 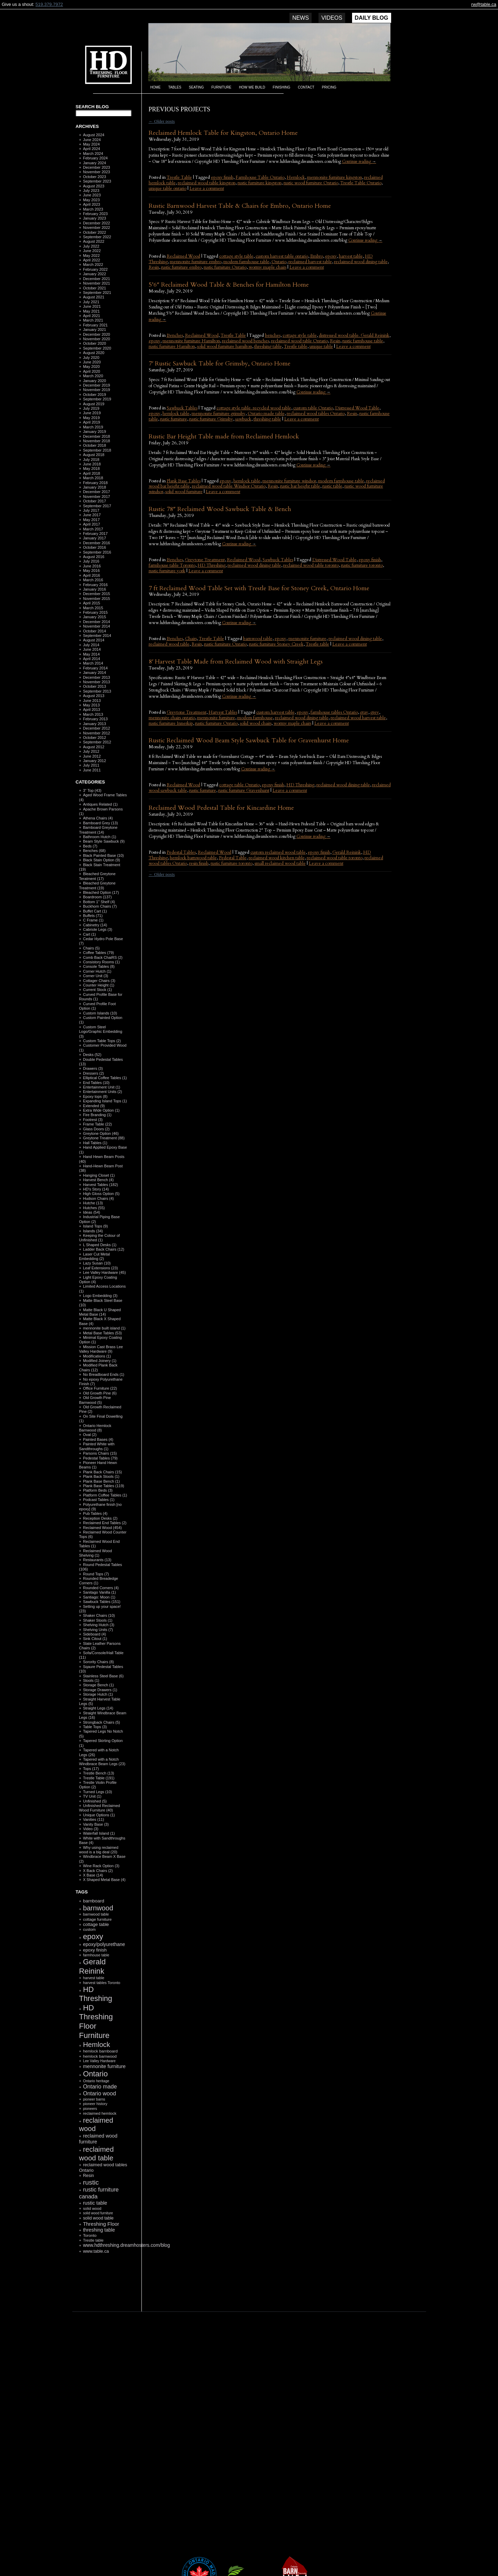 I want to click on September 2014, so click(x=97, y=635).